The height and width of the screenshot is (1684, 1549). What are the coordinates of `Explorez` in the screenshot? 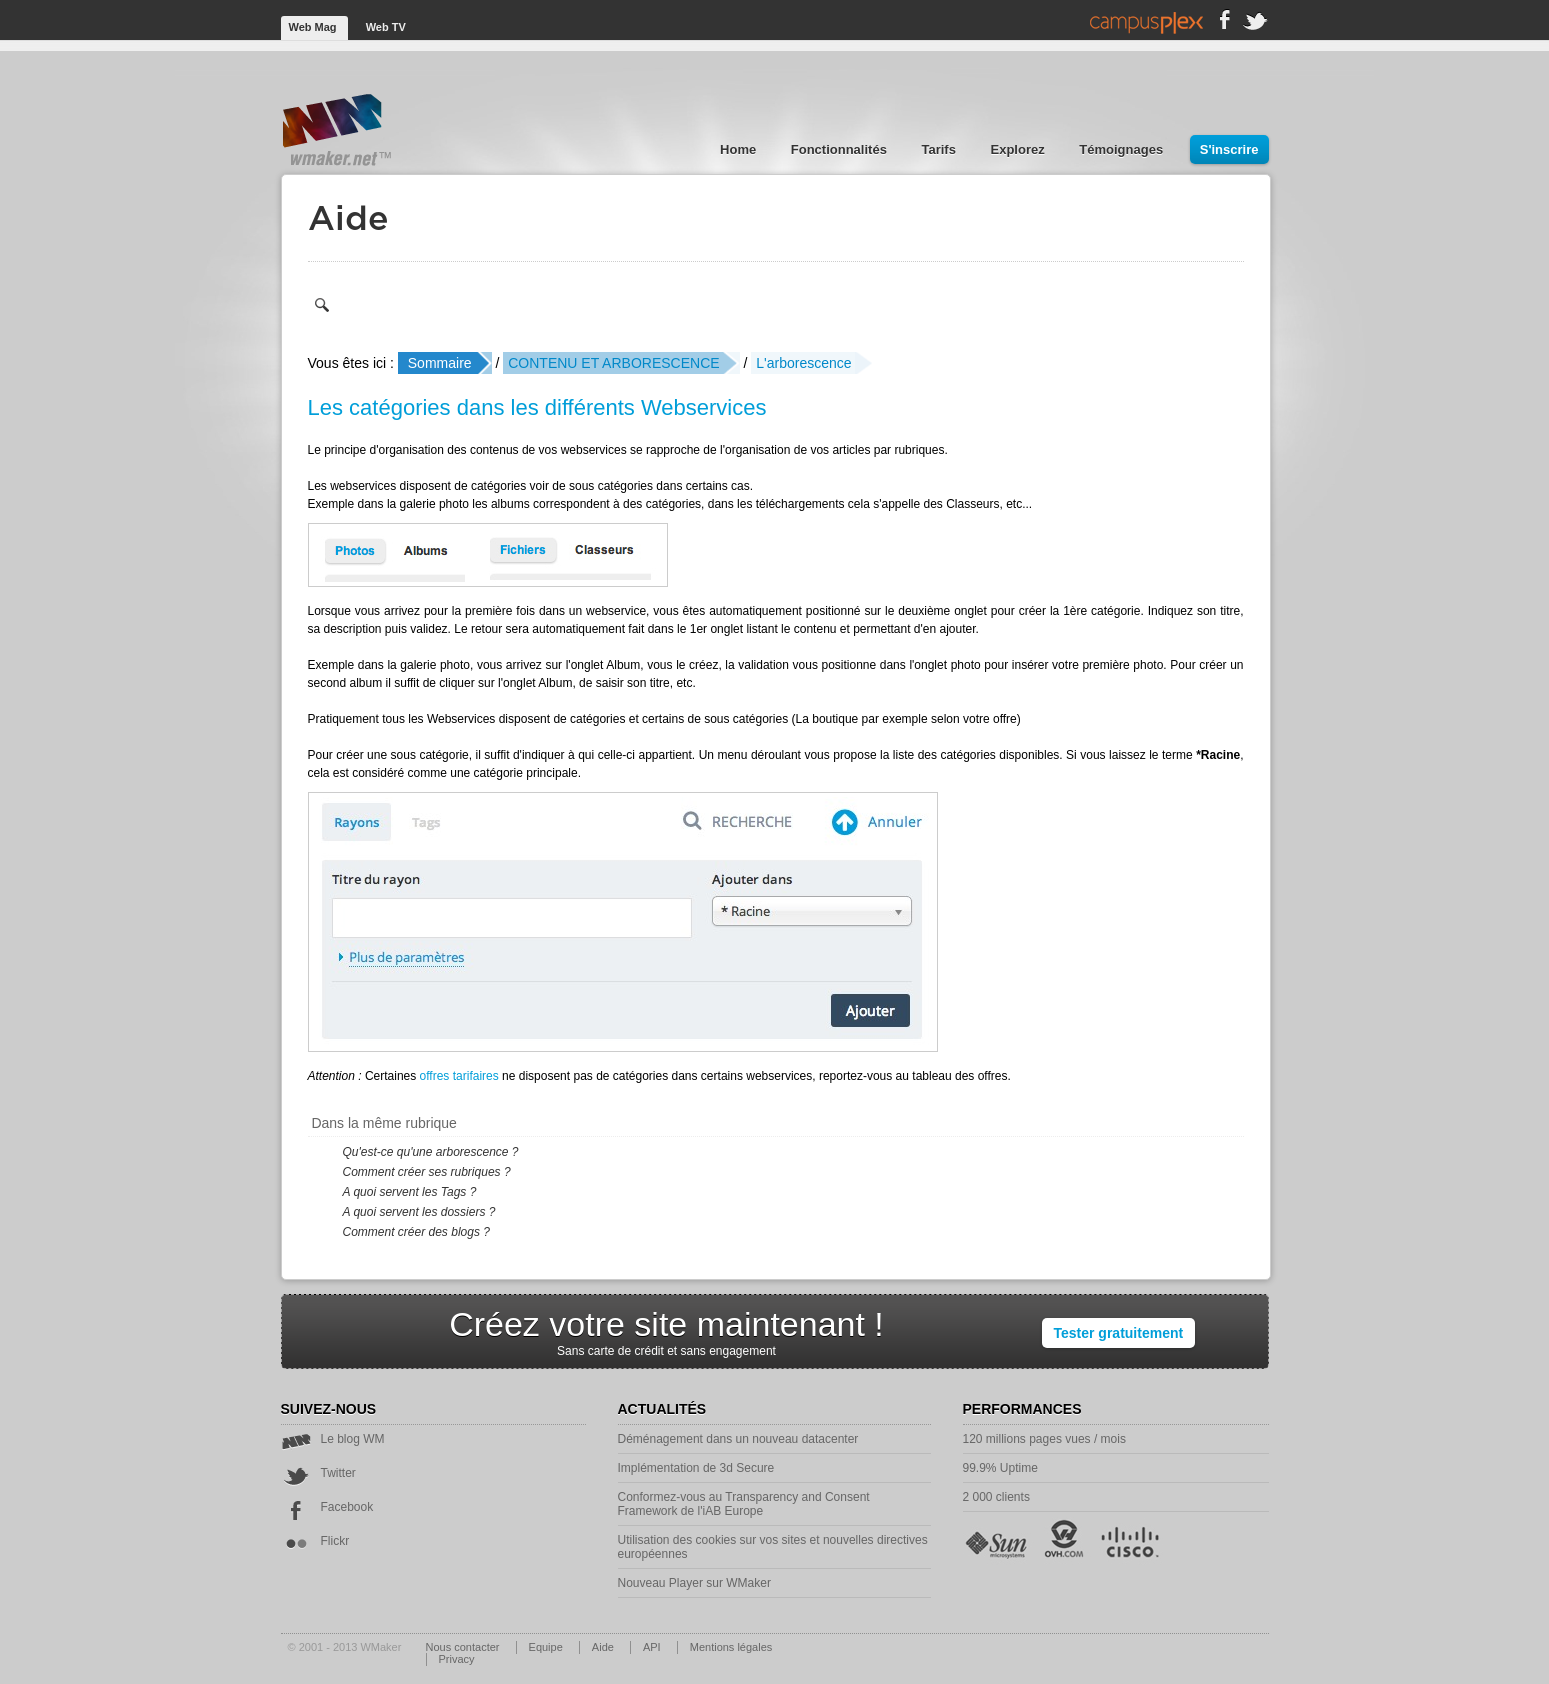 It's located at (1020, 149).